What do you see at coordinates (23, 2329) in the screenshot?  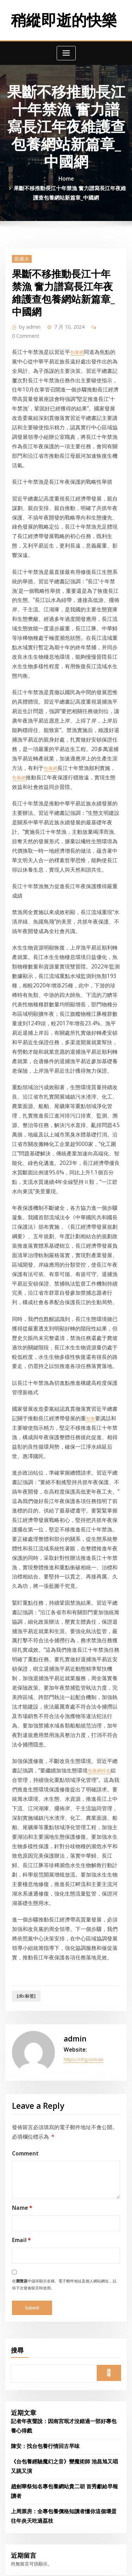 I see `2024 年 6 月` at bounding box center [23, 2329].